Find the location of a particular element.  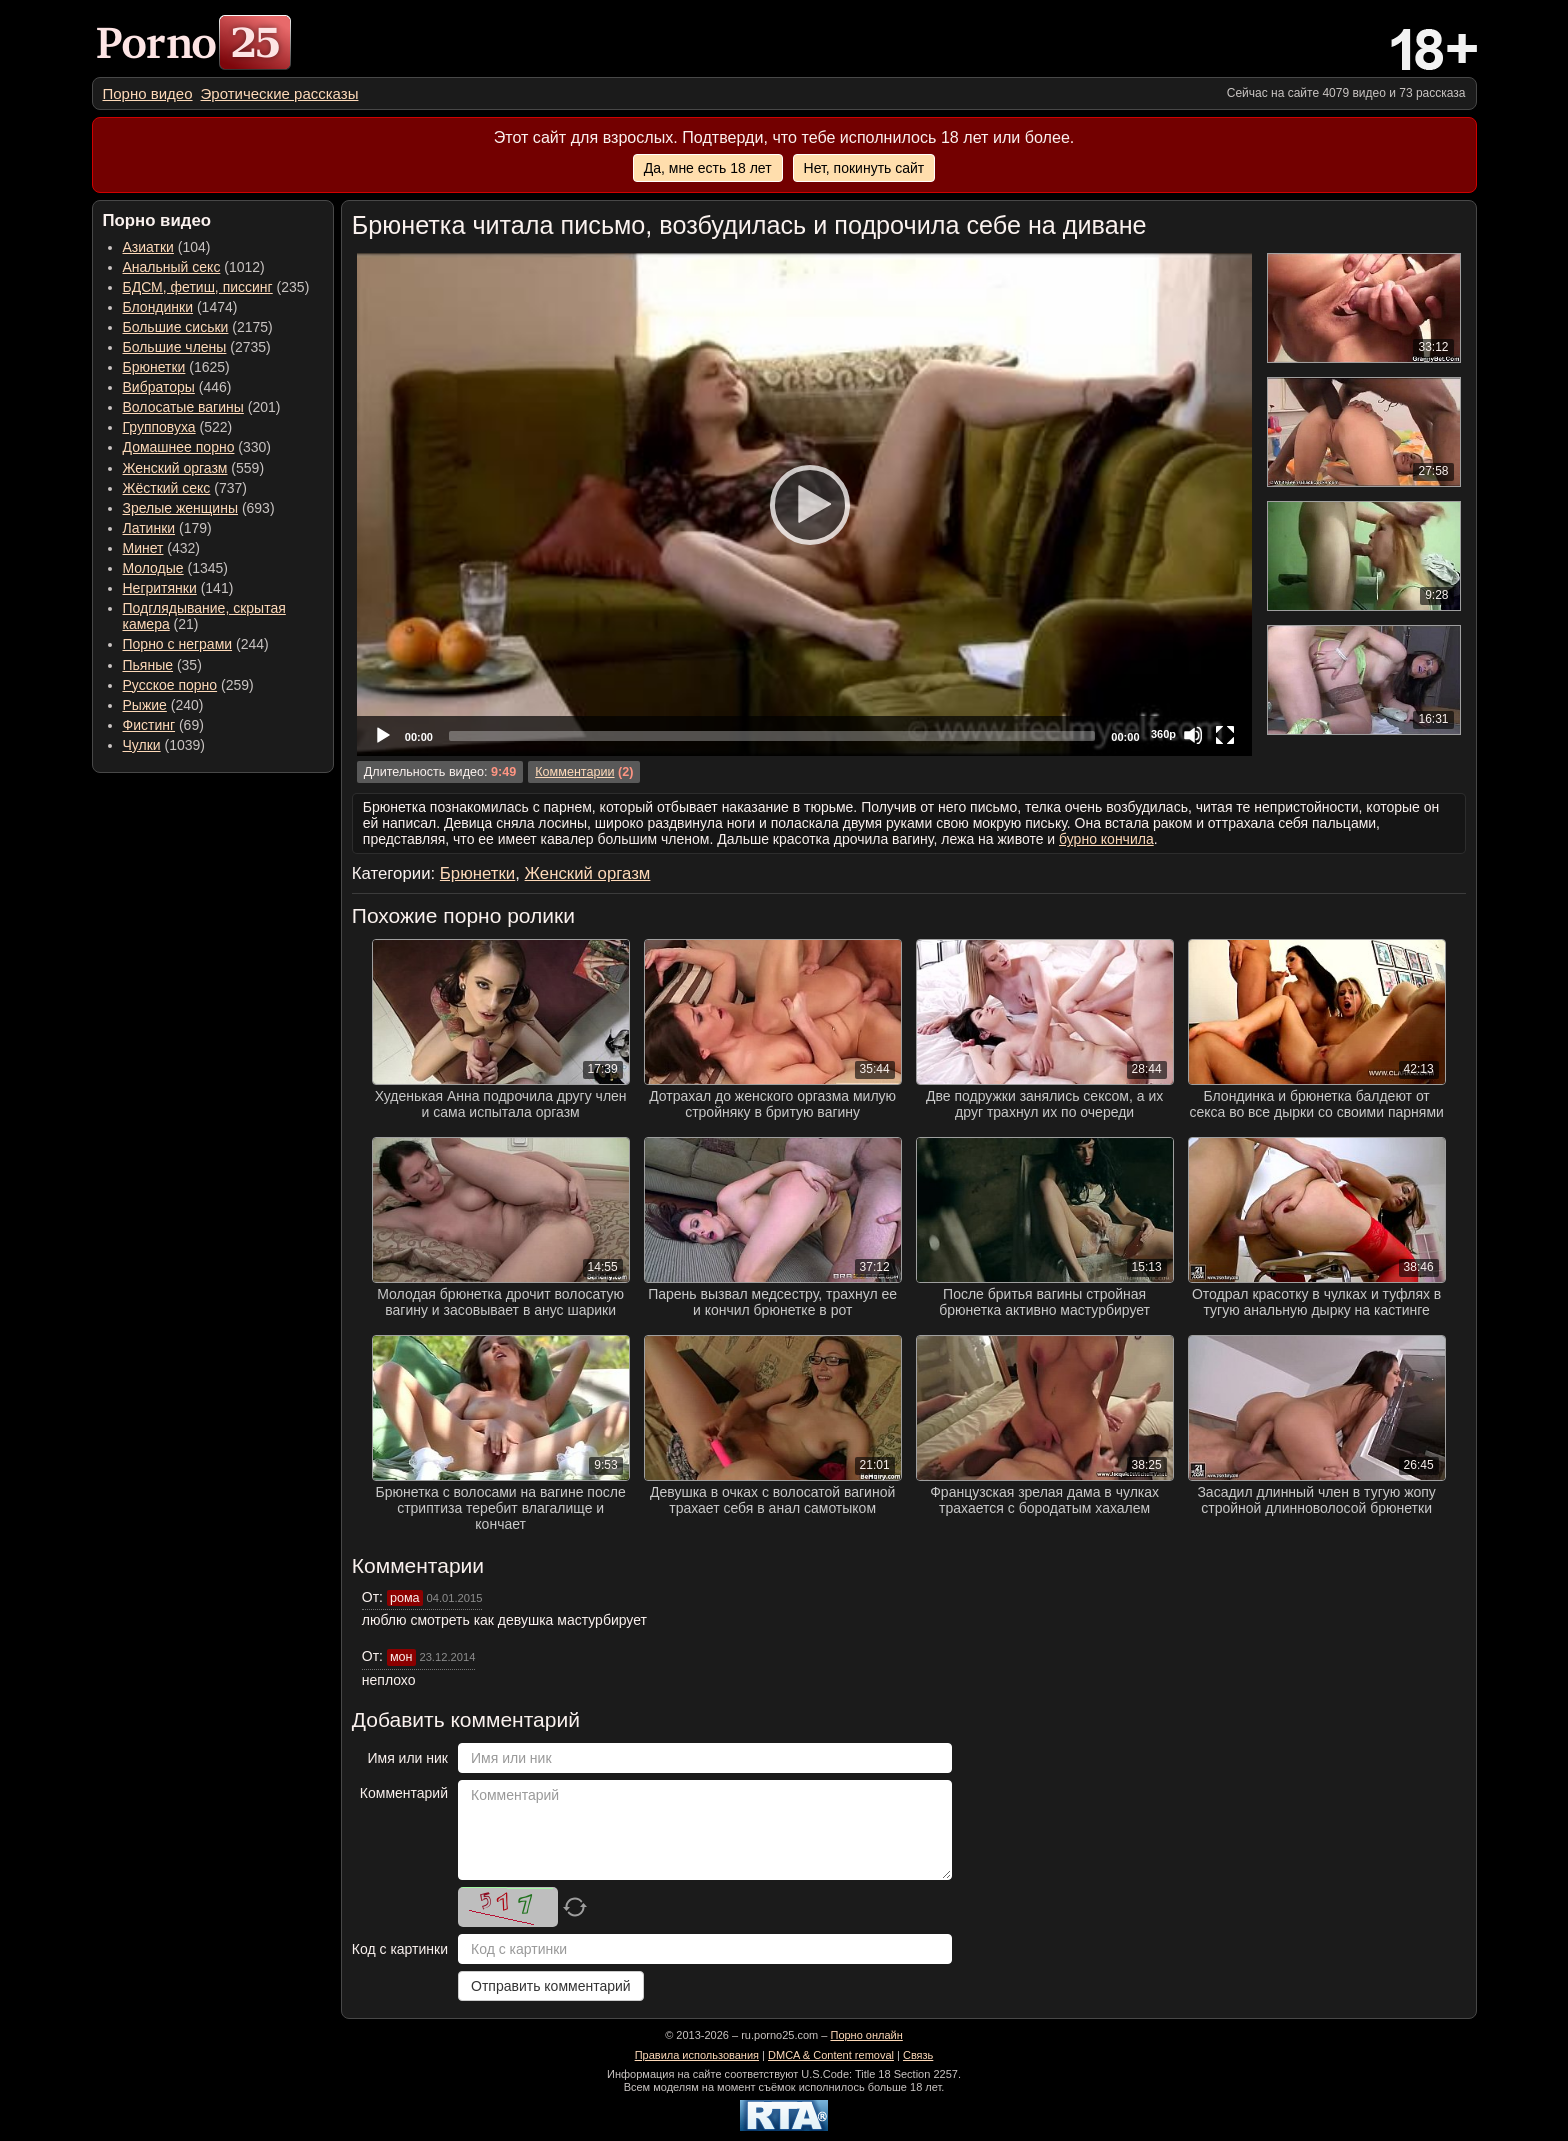

Рыжие is located at coordinates (145, 705).